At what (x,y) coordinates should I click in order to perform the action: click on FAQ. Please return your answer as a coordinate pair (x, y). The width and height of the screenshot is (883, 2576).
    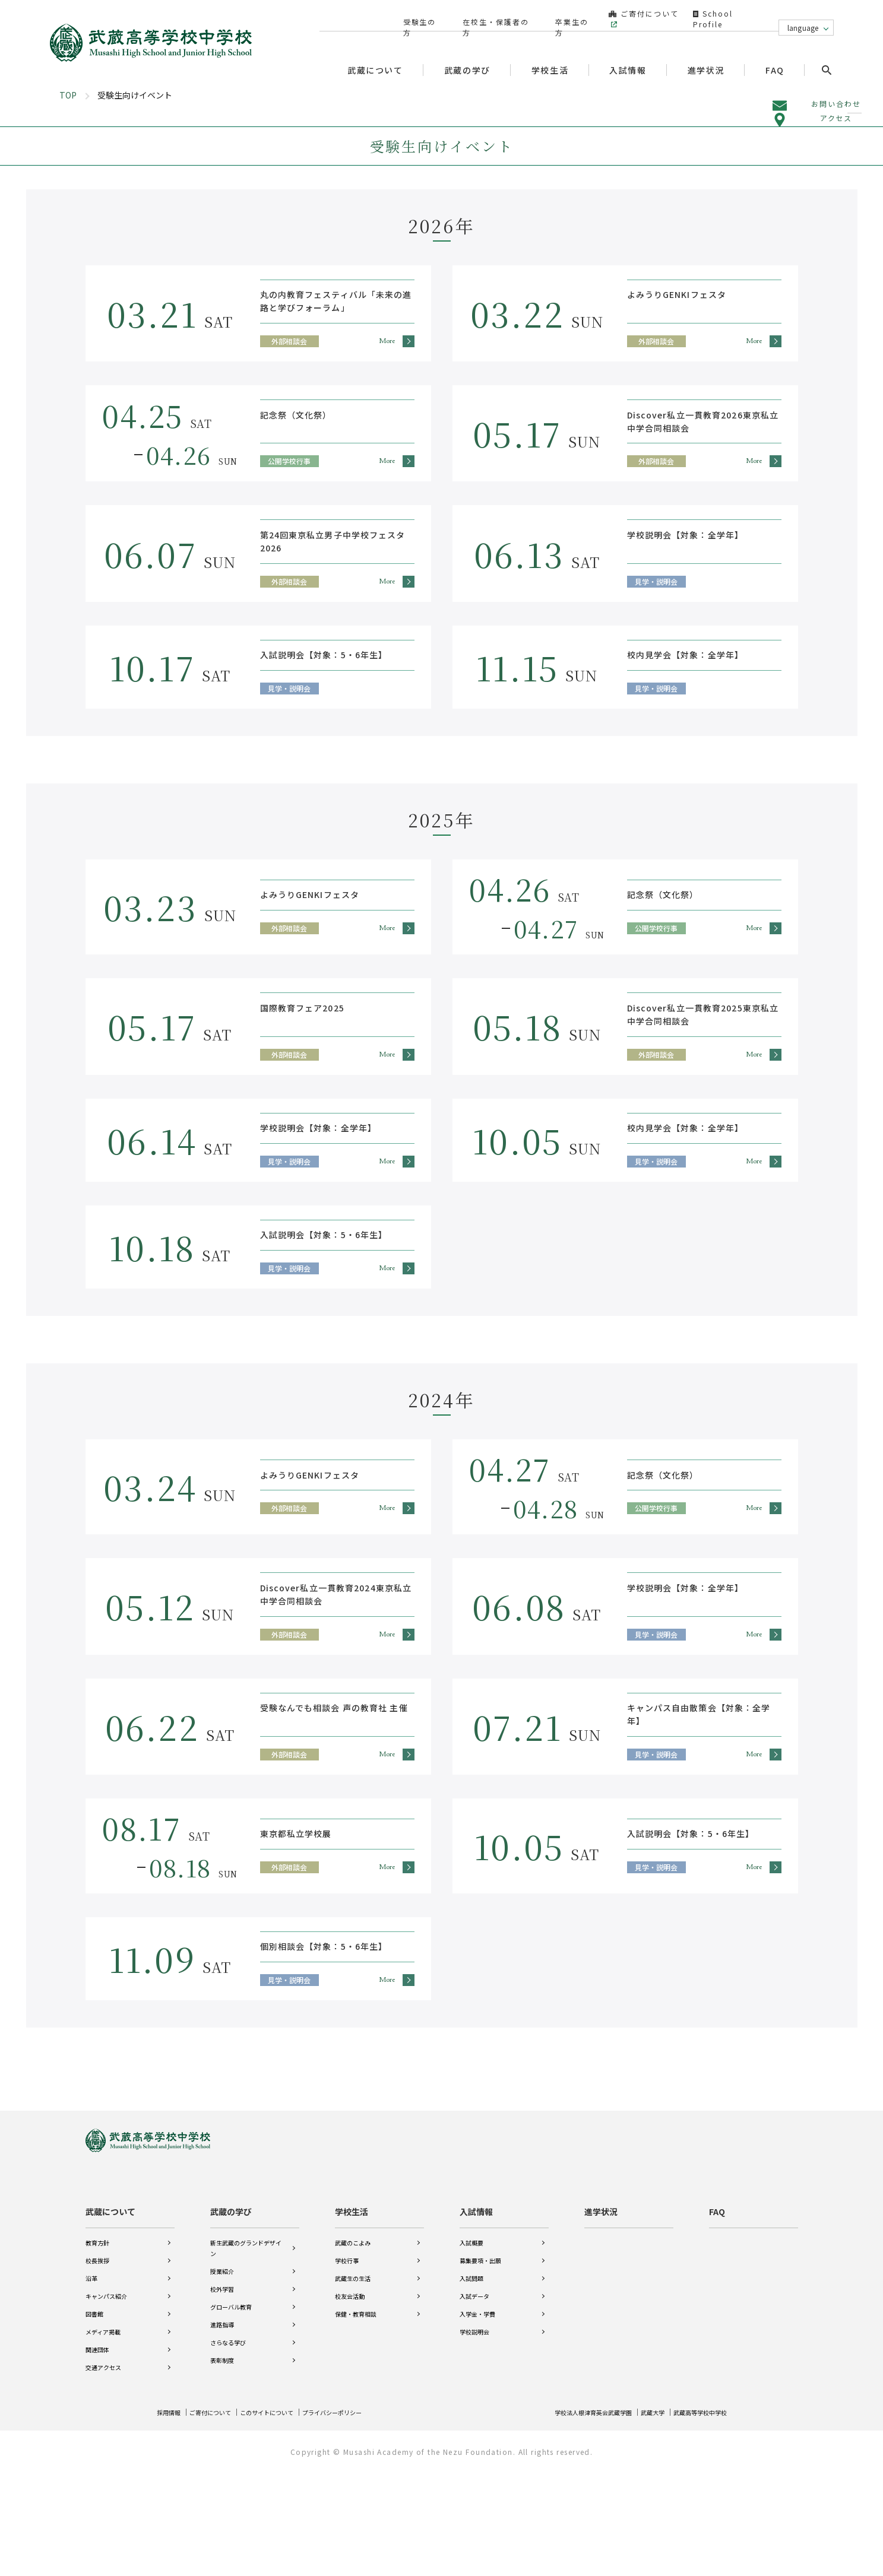
    Looking at the image, I should click on (779, 48).